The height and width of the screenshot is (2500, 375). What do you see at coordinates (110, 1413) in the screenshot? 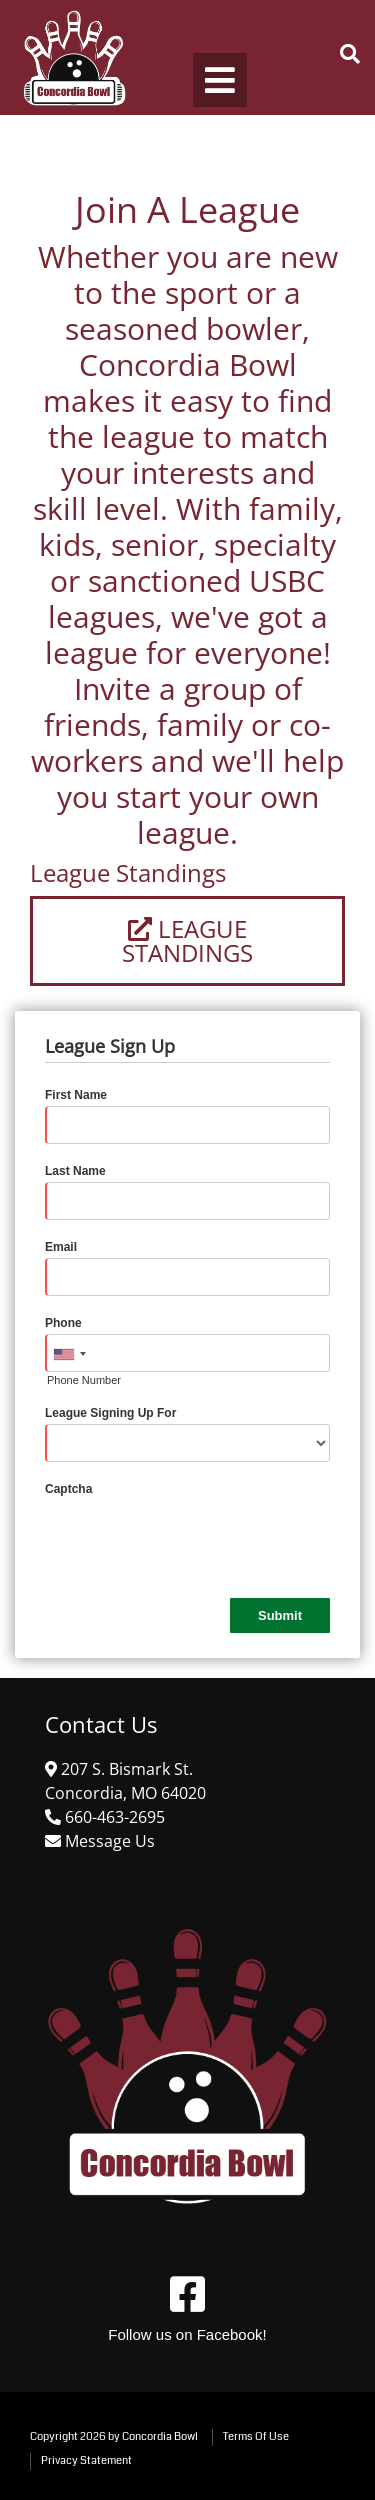
I see `League Signing Up For` at bounding box center [110, 1413].